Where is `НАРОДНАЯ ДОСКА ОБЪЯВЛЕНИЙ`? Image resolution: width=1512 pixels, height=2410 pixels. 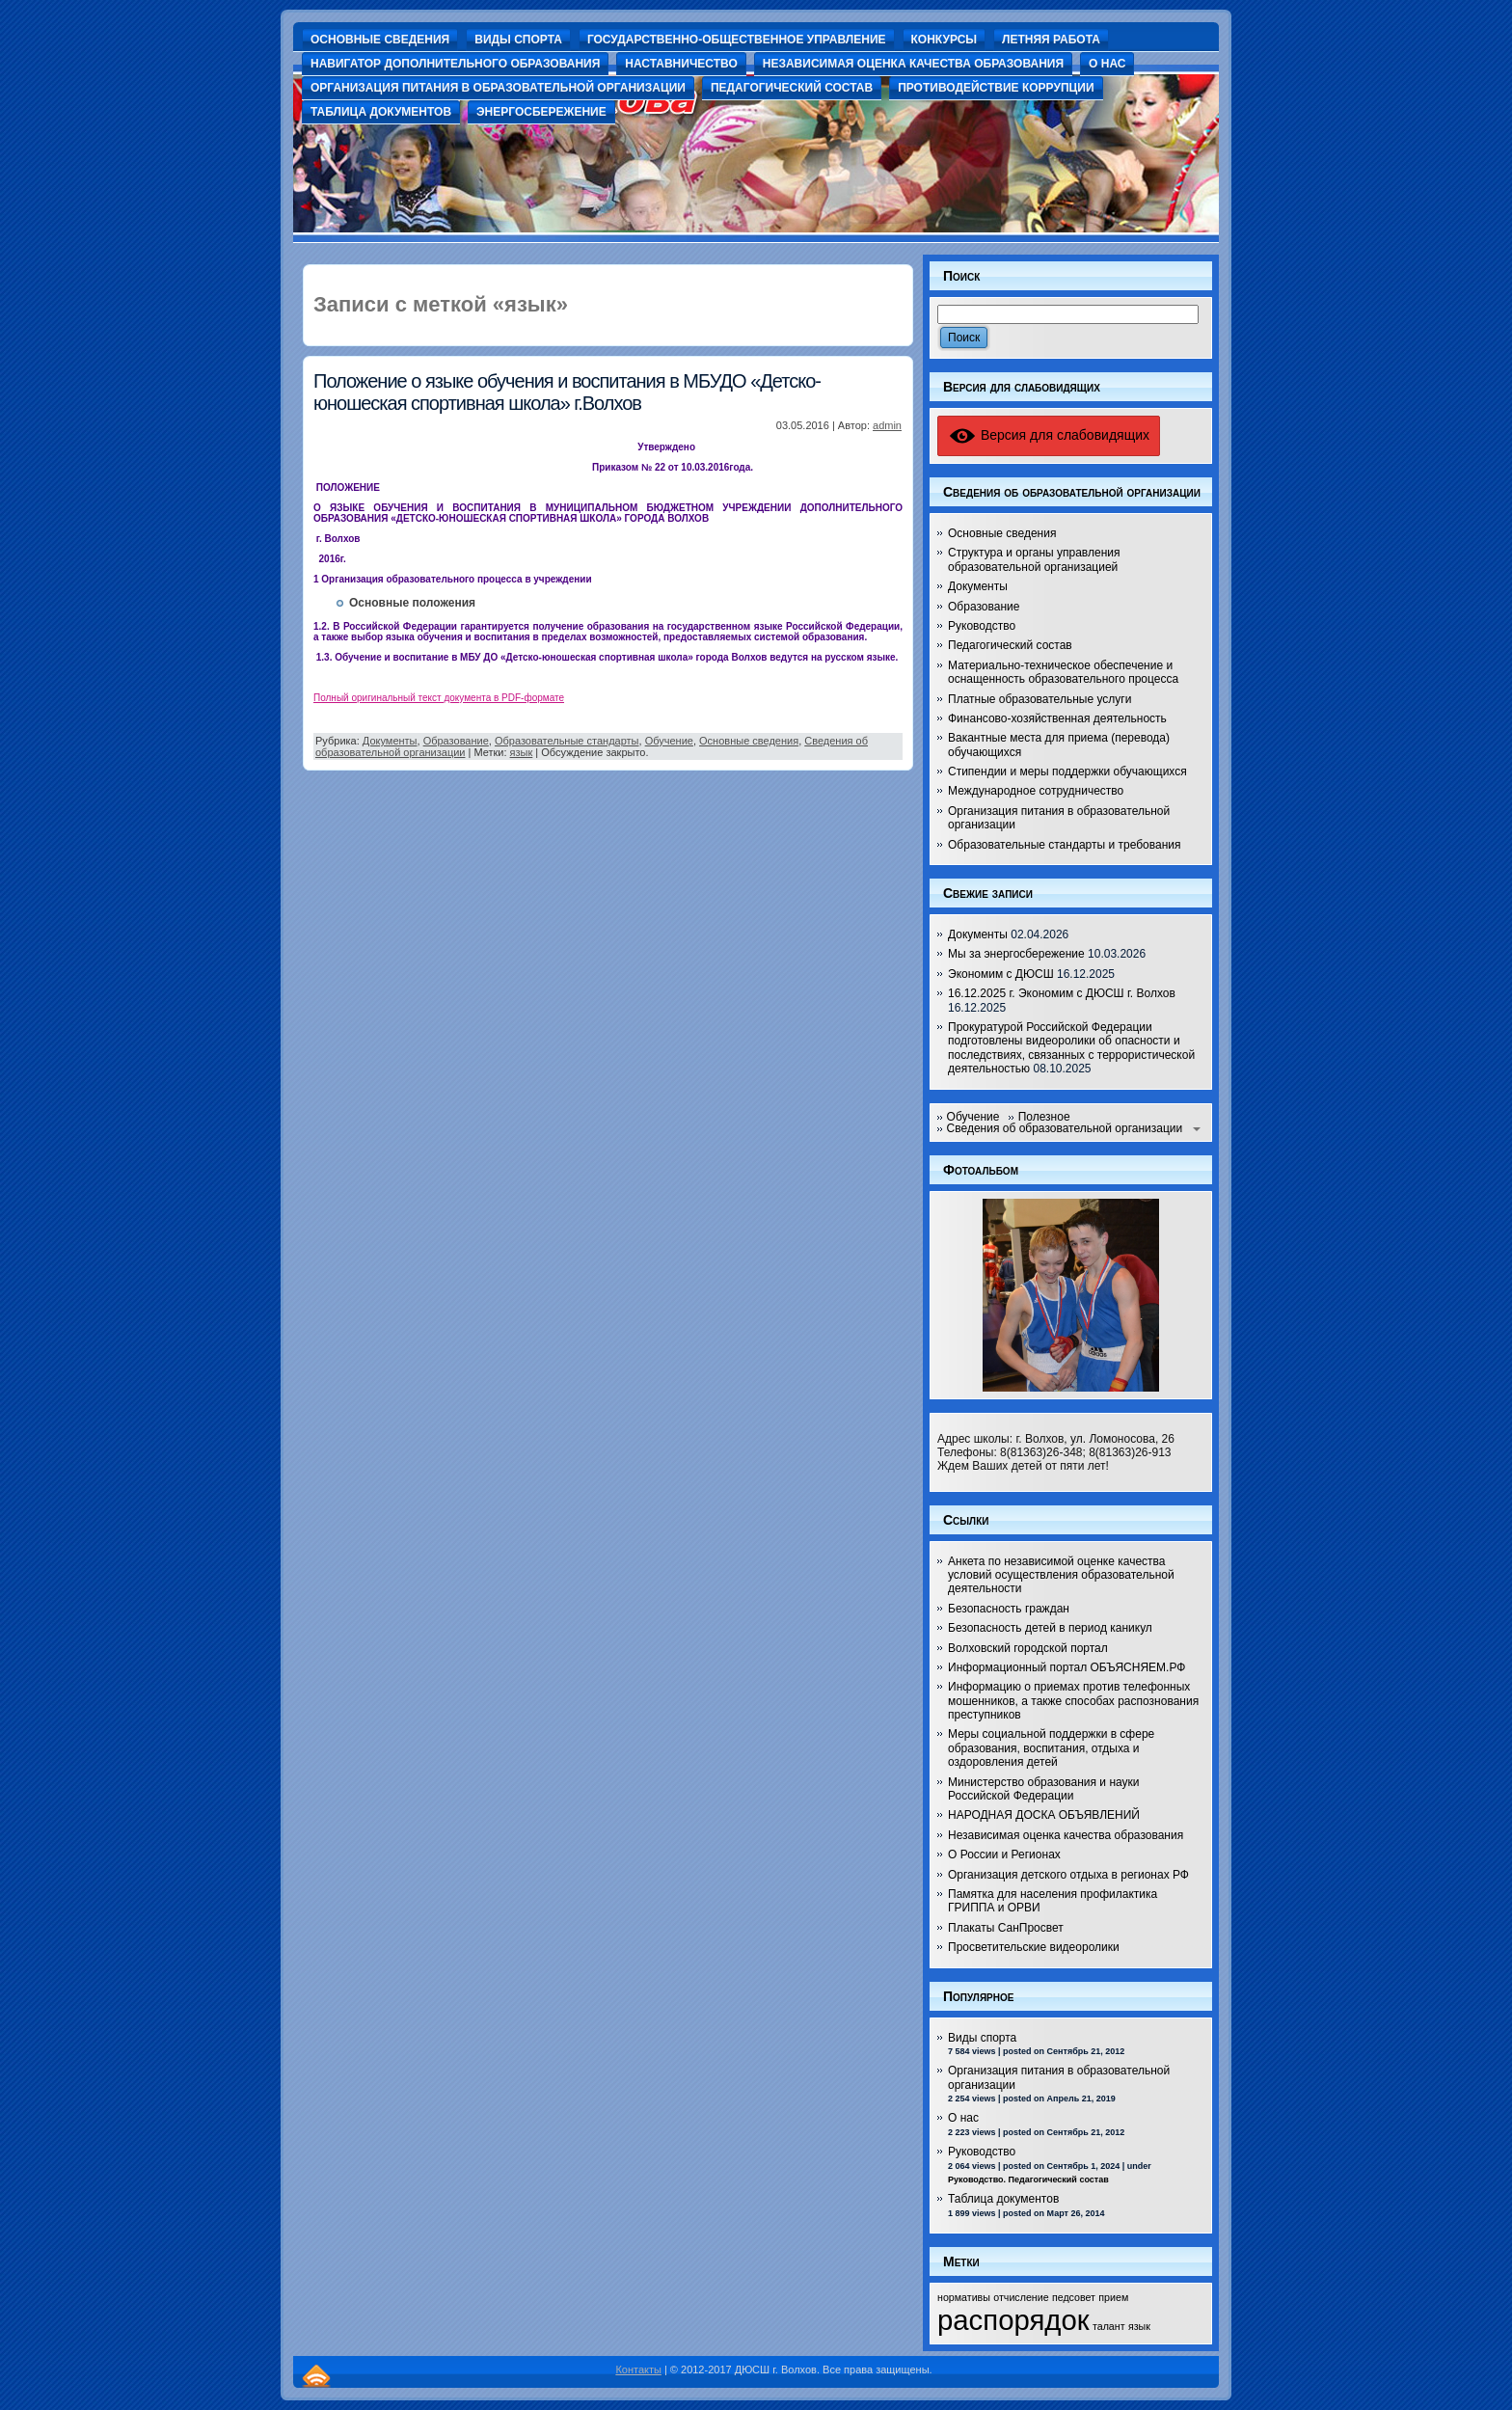
НАРОДНАЯ ДОСКА ОБЪЯВЛЕНИЙ is located at coordinates (1044, 1815).